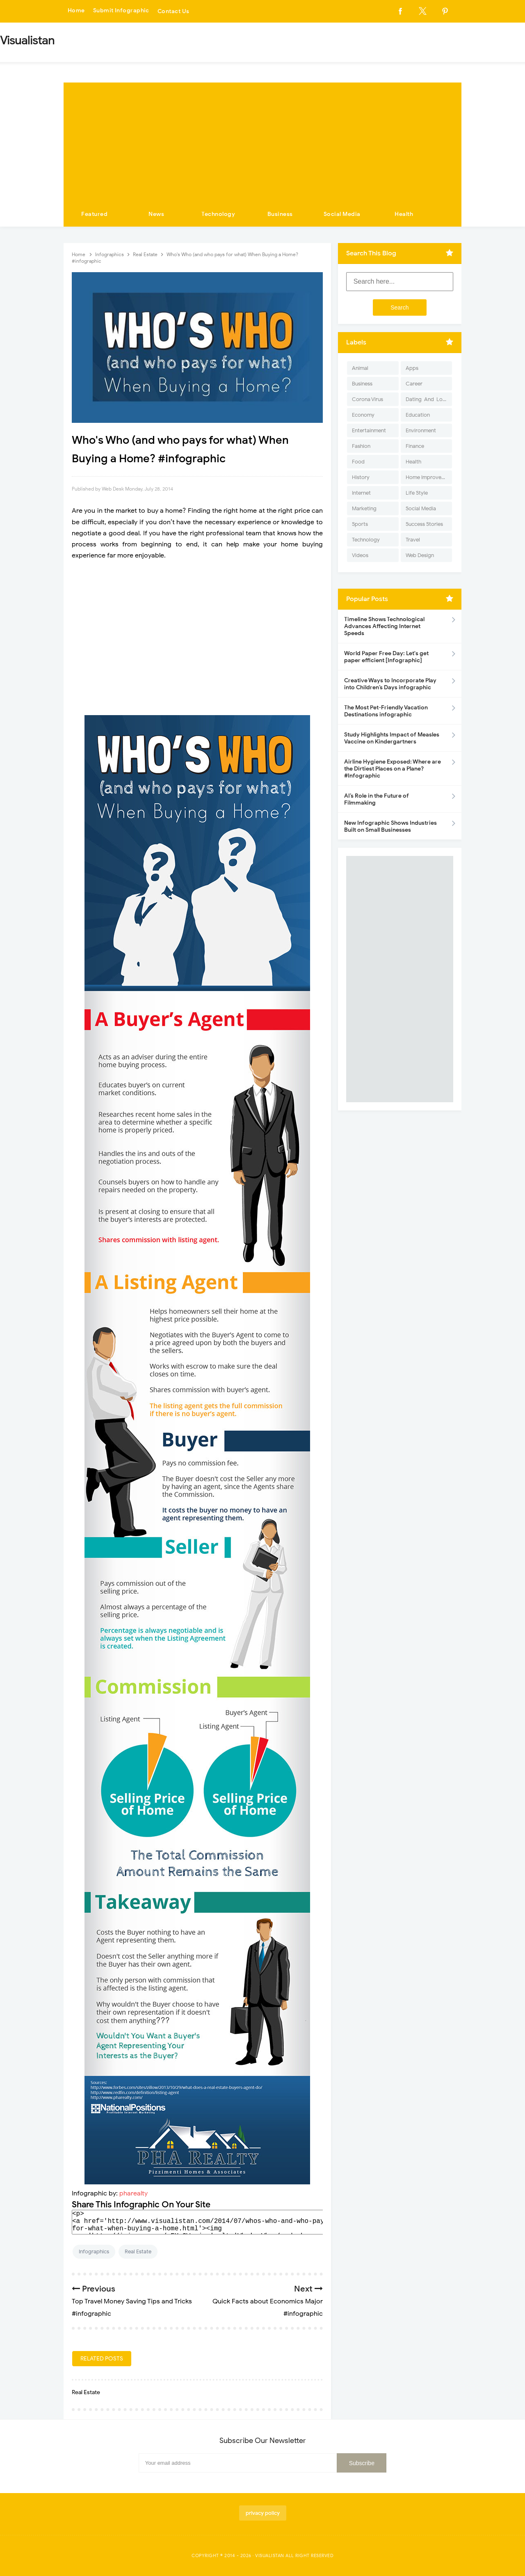 Image resolution: width=525 pixels, height=2576 pixels. What do you see at coordinates (369, 430) in the screenshot?
I see `Entertainment` at bounding box center [369, 430].